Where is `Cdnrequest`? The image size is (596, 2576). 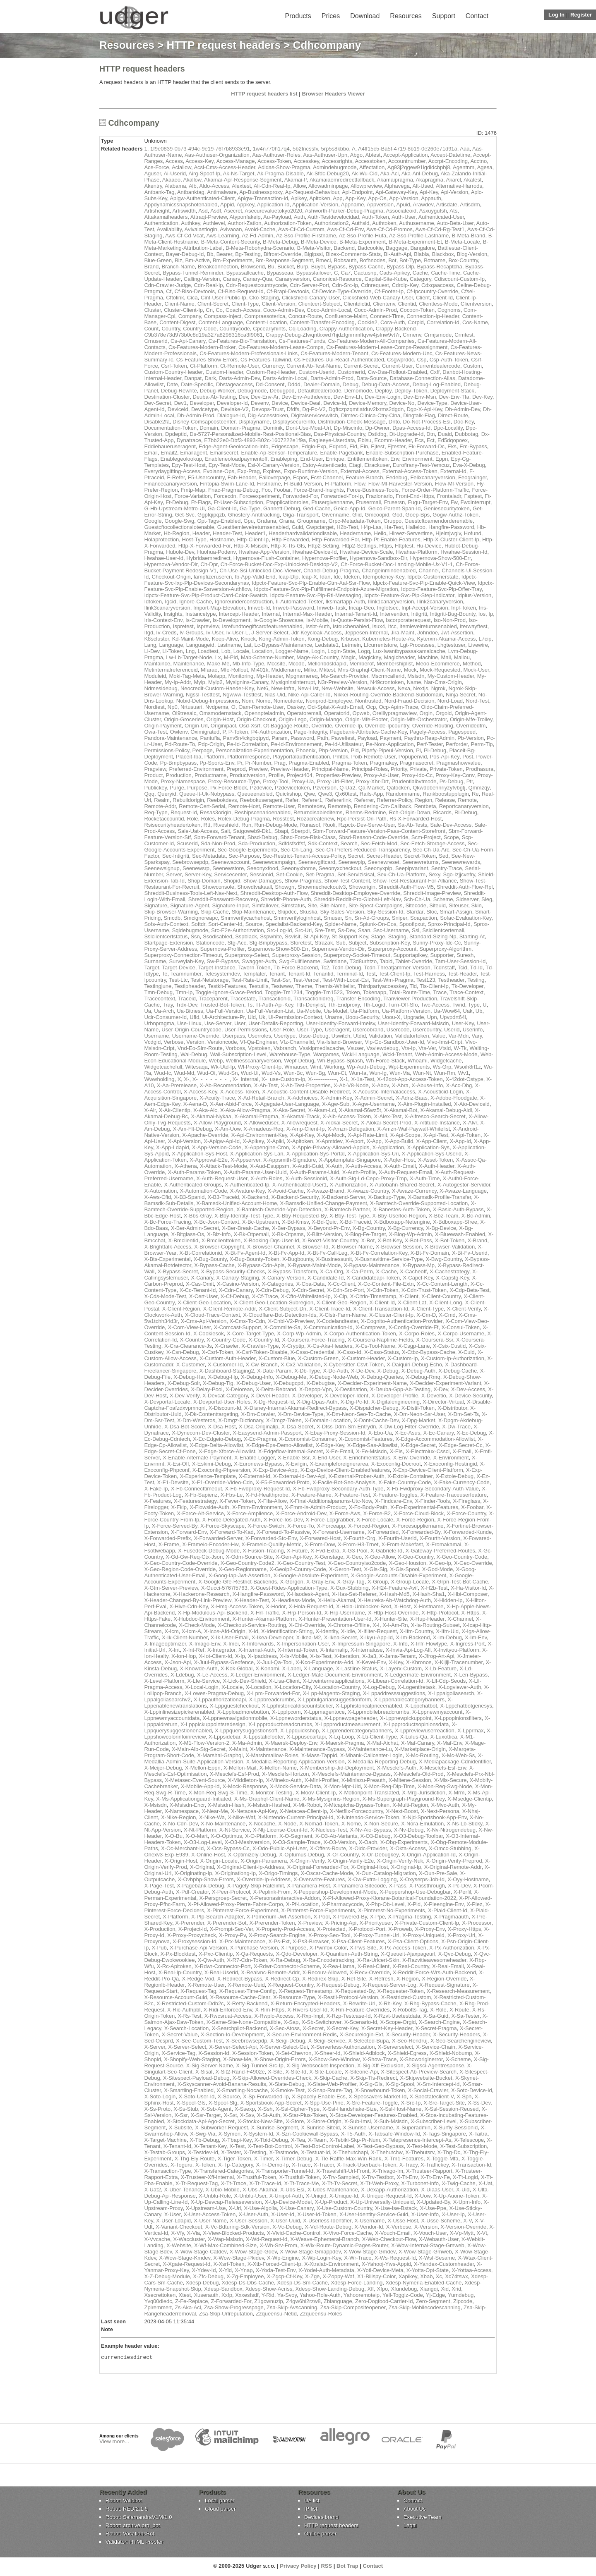
Cdnrequest is located at coordinates (375, 285).